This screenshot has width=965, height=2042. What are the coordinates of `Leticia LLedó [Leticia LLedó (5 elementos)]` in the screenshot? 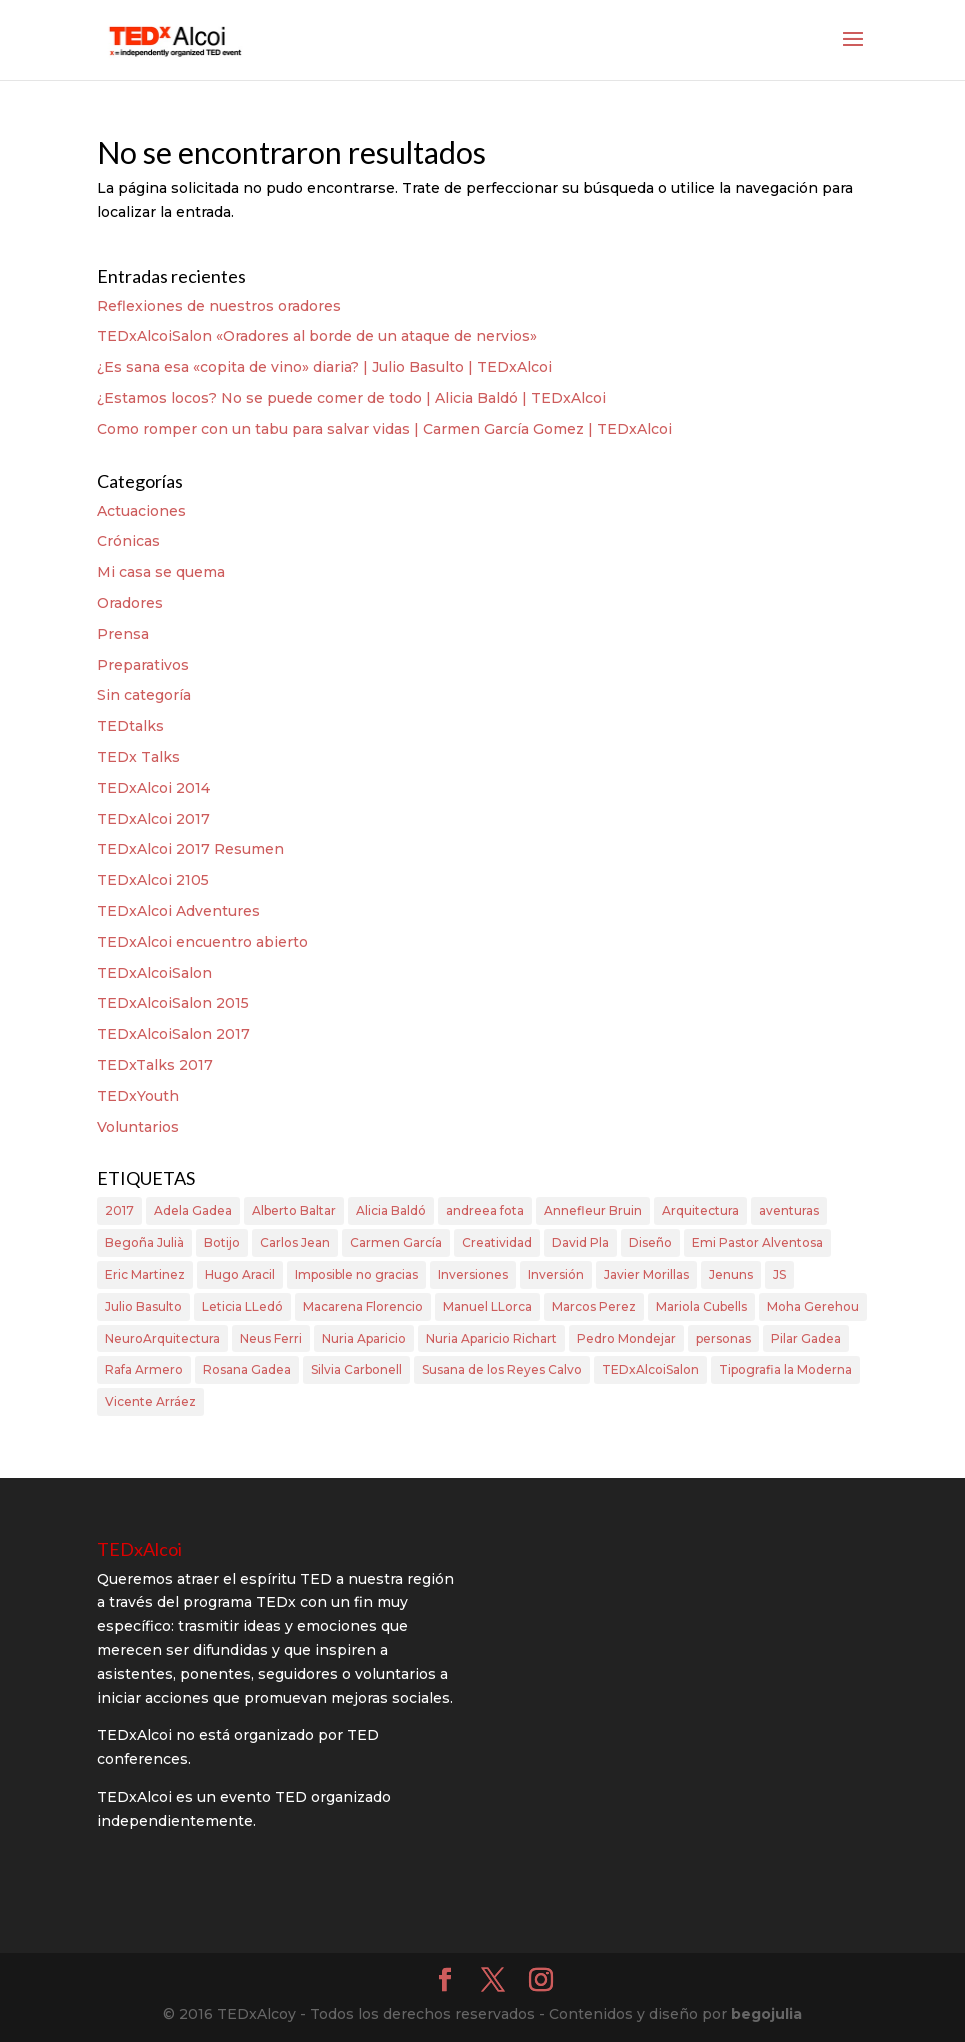 It's located at (242, 1306).